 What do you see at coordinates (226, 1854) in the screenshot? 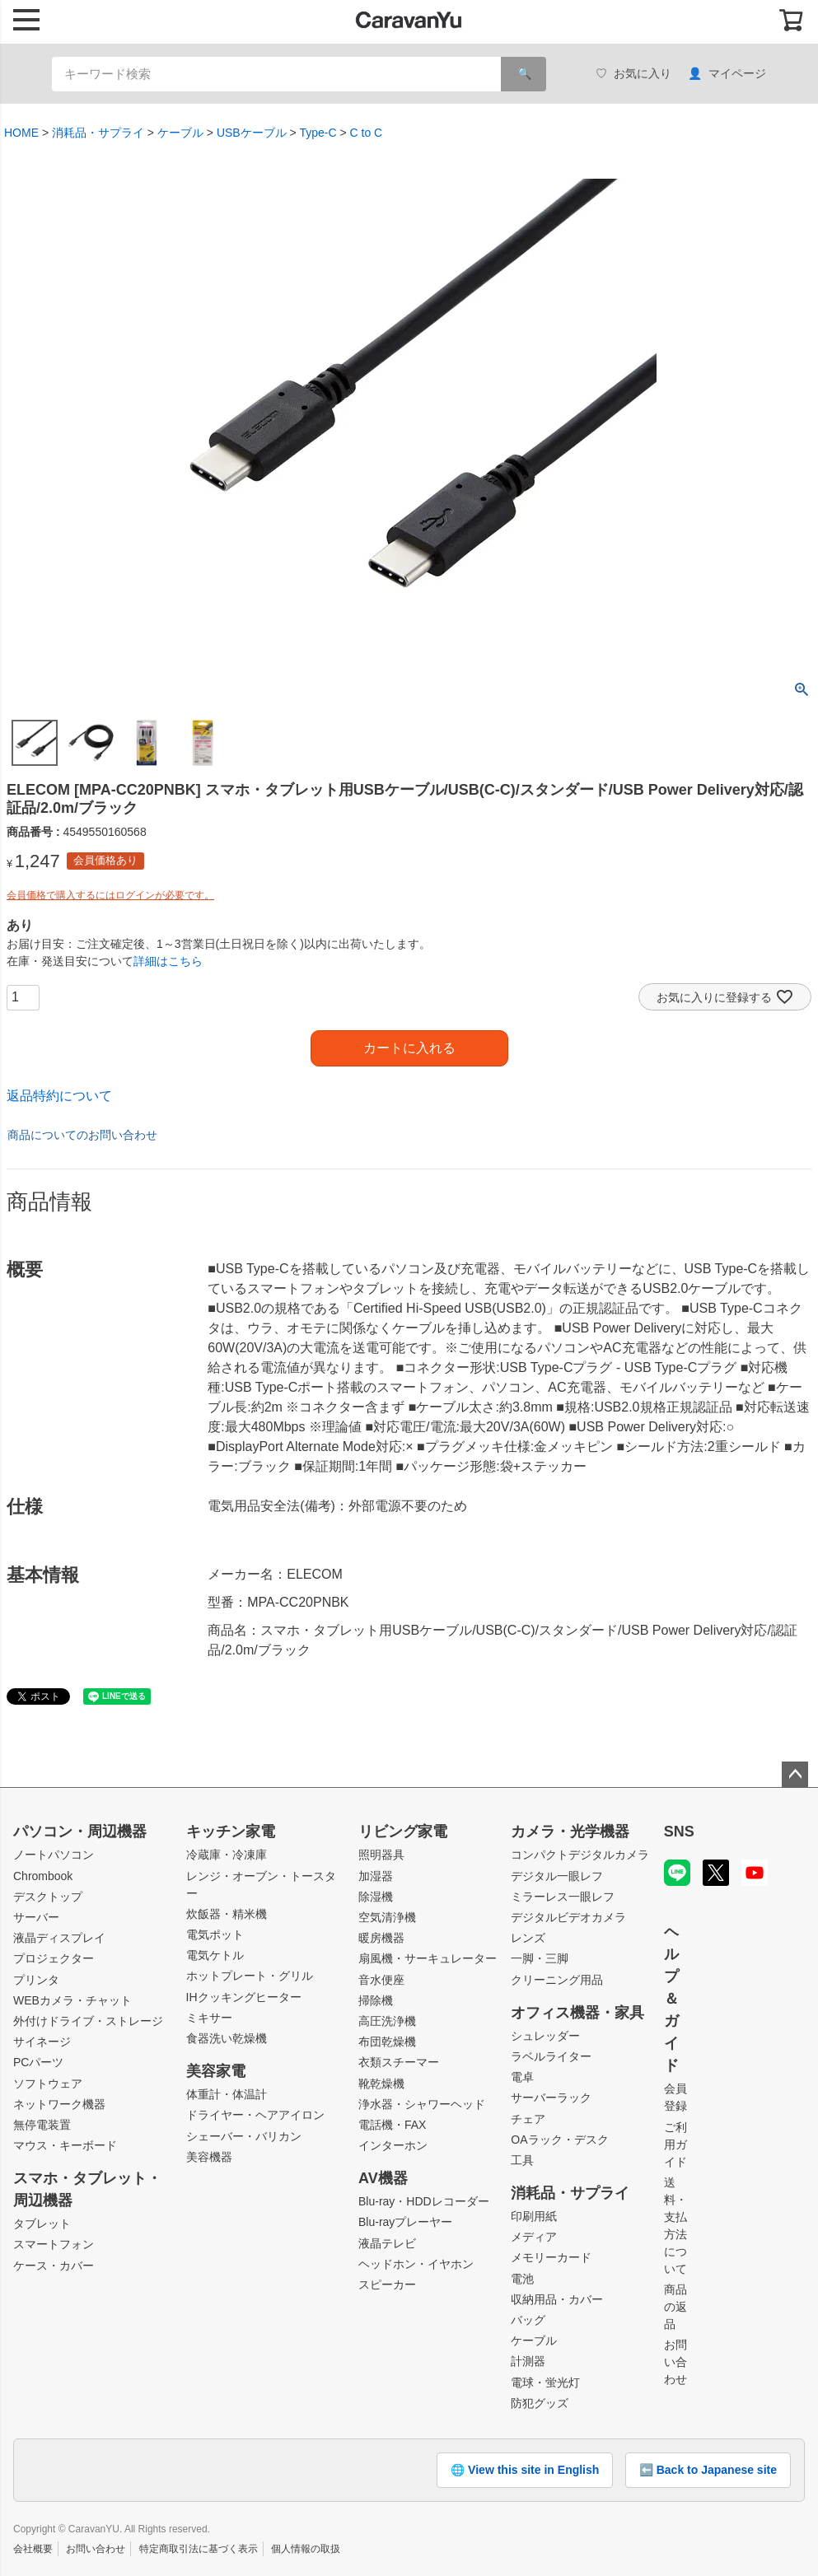
I see `冷蔵庫・冷凍庫` at bounding box center [226, 1854].